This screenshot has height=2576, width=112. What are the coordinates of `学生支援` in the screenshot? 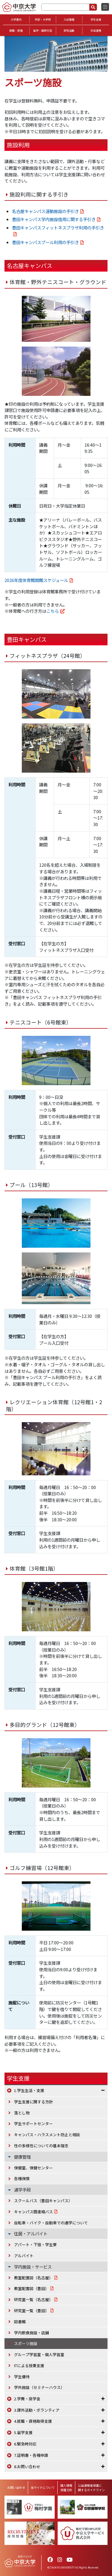 It's located at (95, 20).